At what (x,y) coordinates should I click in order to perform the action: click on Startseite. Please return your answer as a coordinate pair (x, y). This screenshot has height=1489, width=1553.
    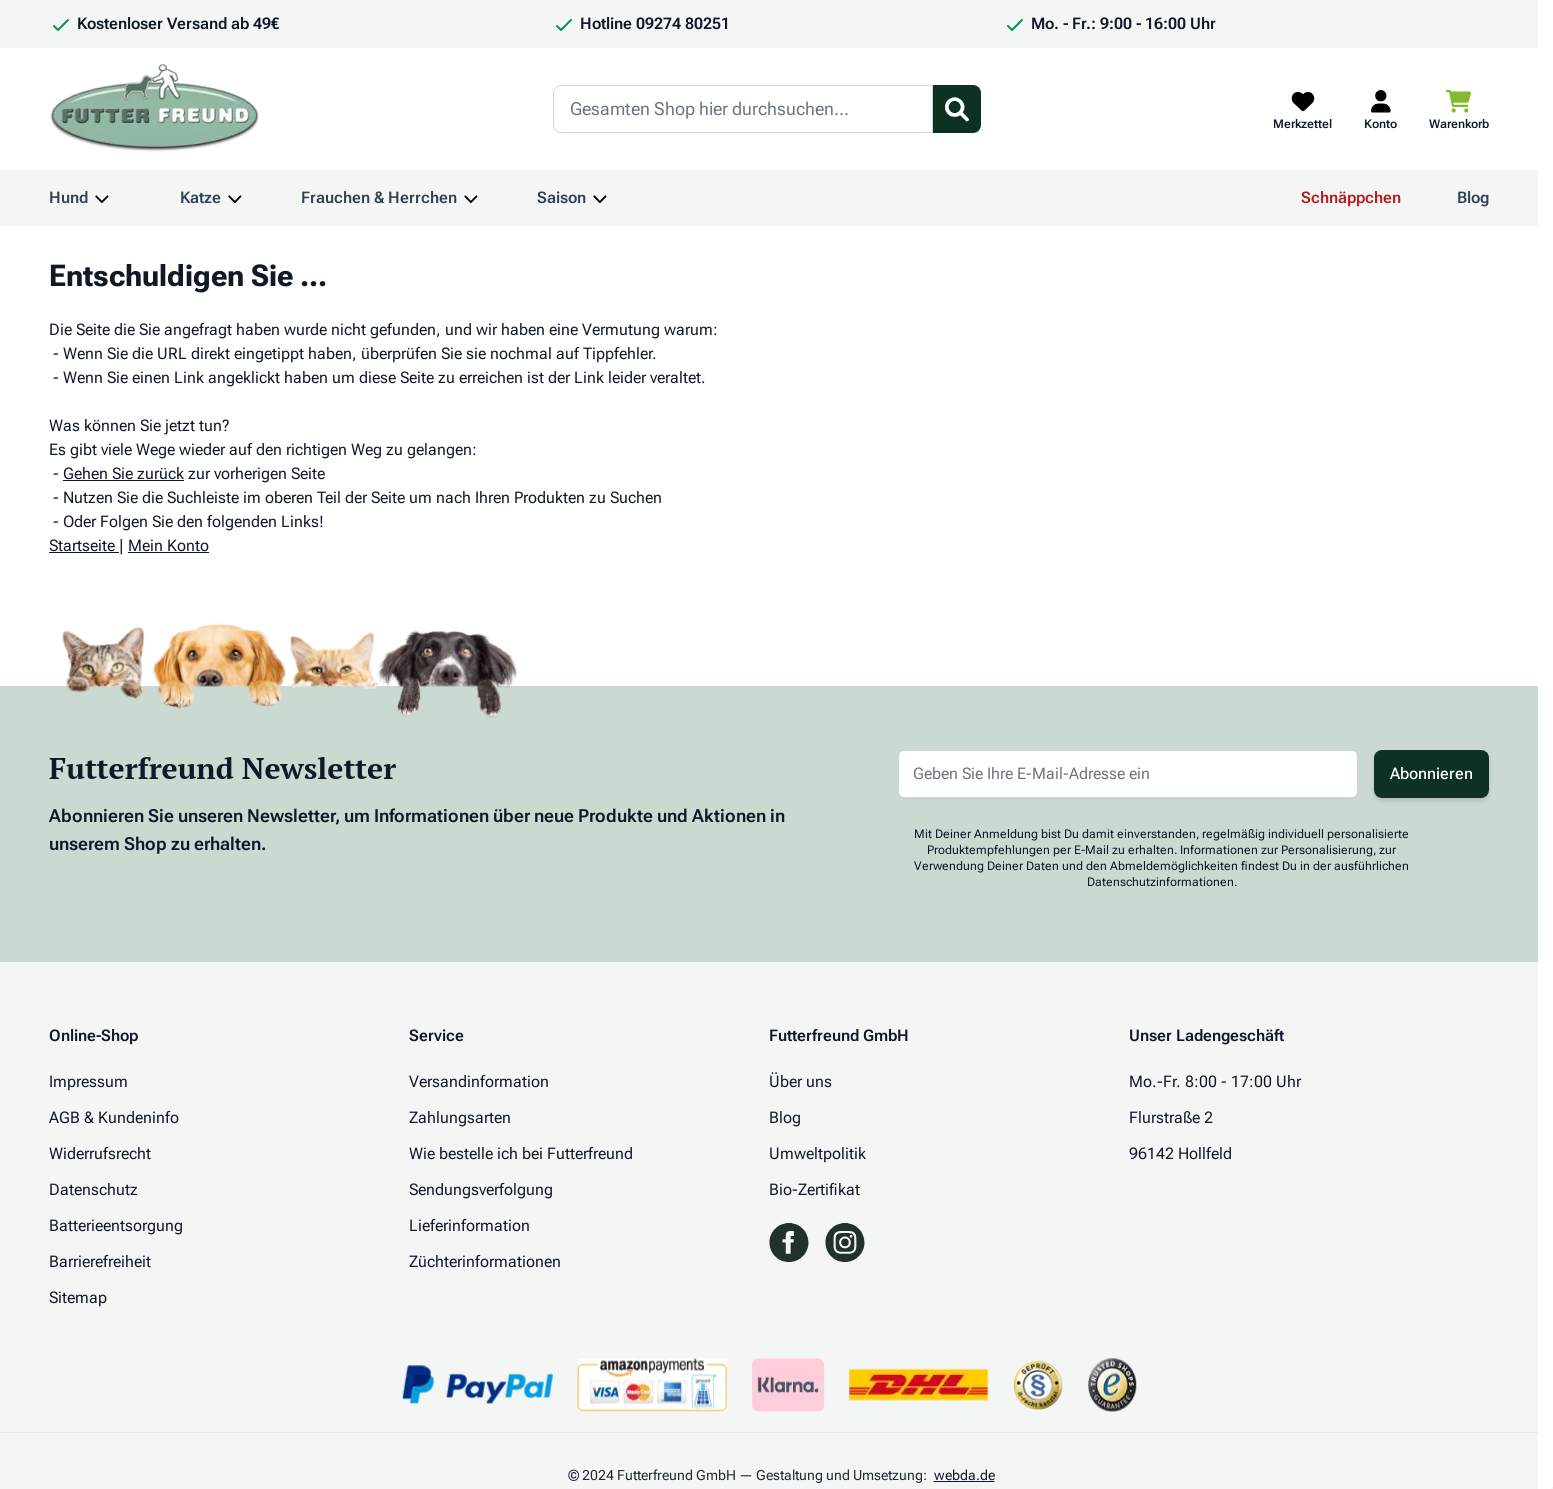
    Looking at the image, I should click on (82, 545).